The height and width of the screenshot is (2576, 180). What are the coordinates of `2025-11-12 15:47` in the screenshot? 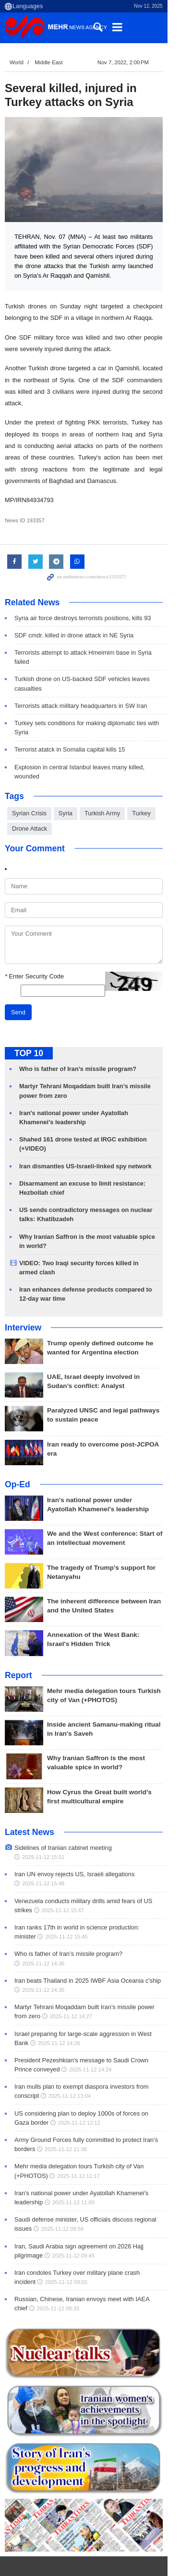 It's located at (43, 1870).